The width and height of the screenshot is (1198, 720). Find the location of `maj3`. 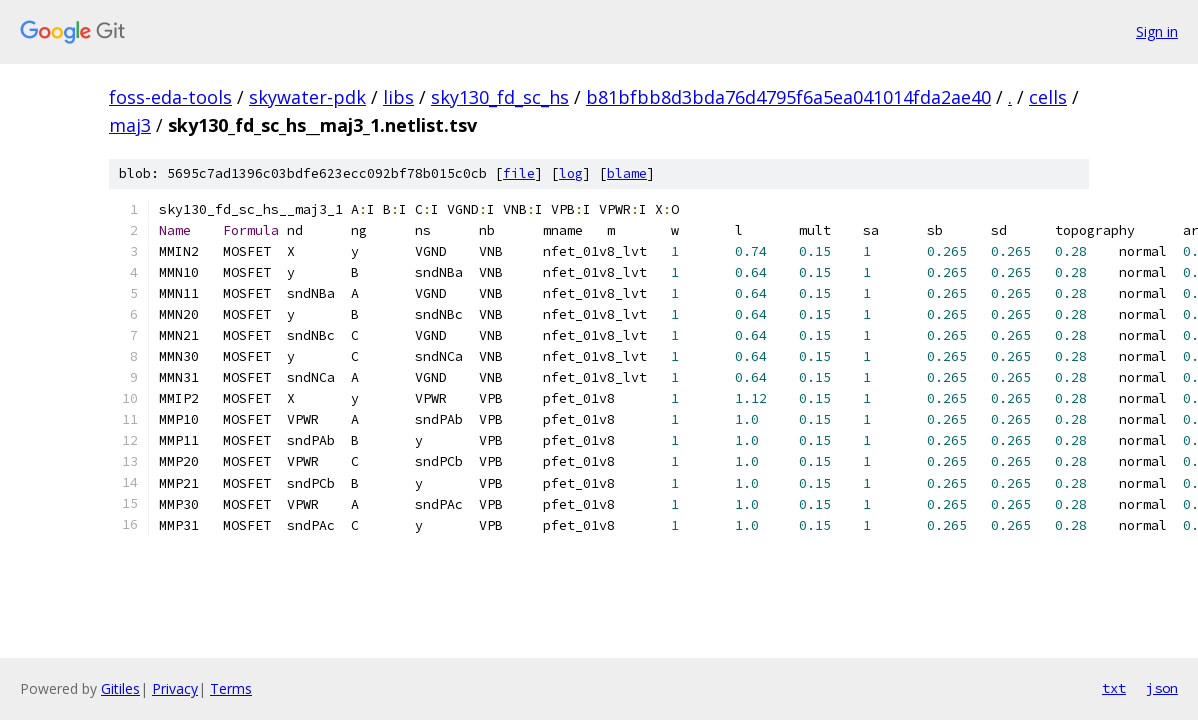

maj3 is located at coordinates (130, 125).